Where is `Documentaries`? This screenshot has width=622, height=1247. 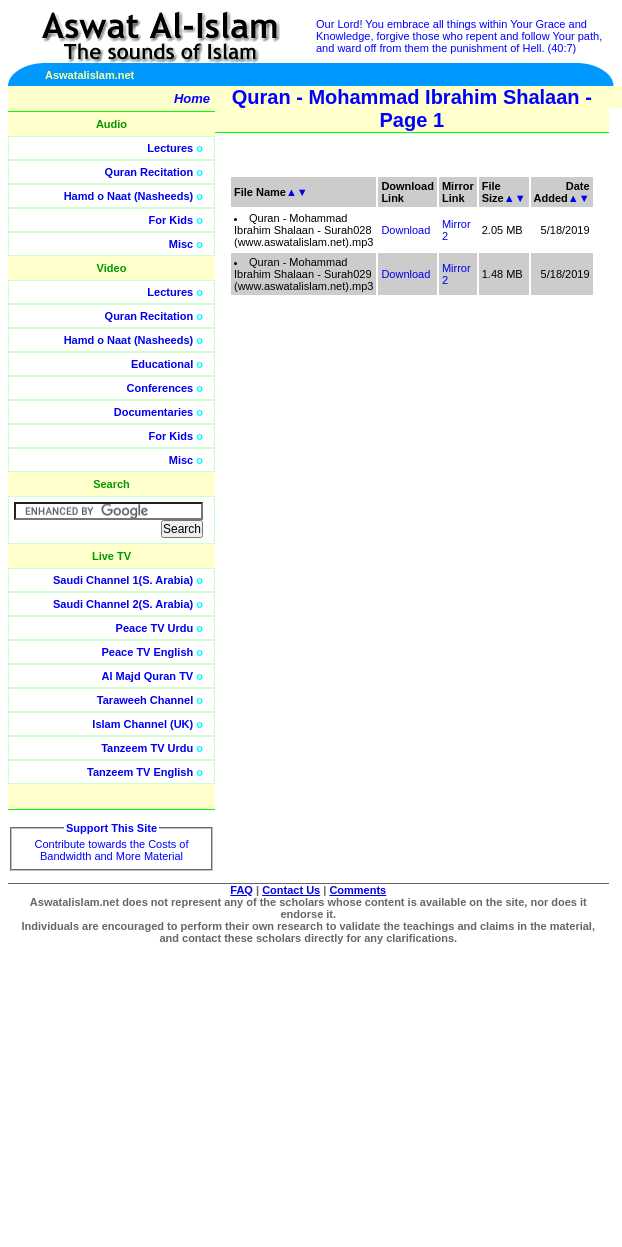
Documentaries is located at coordinates (153, 412).